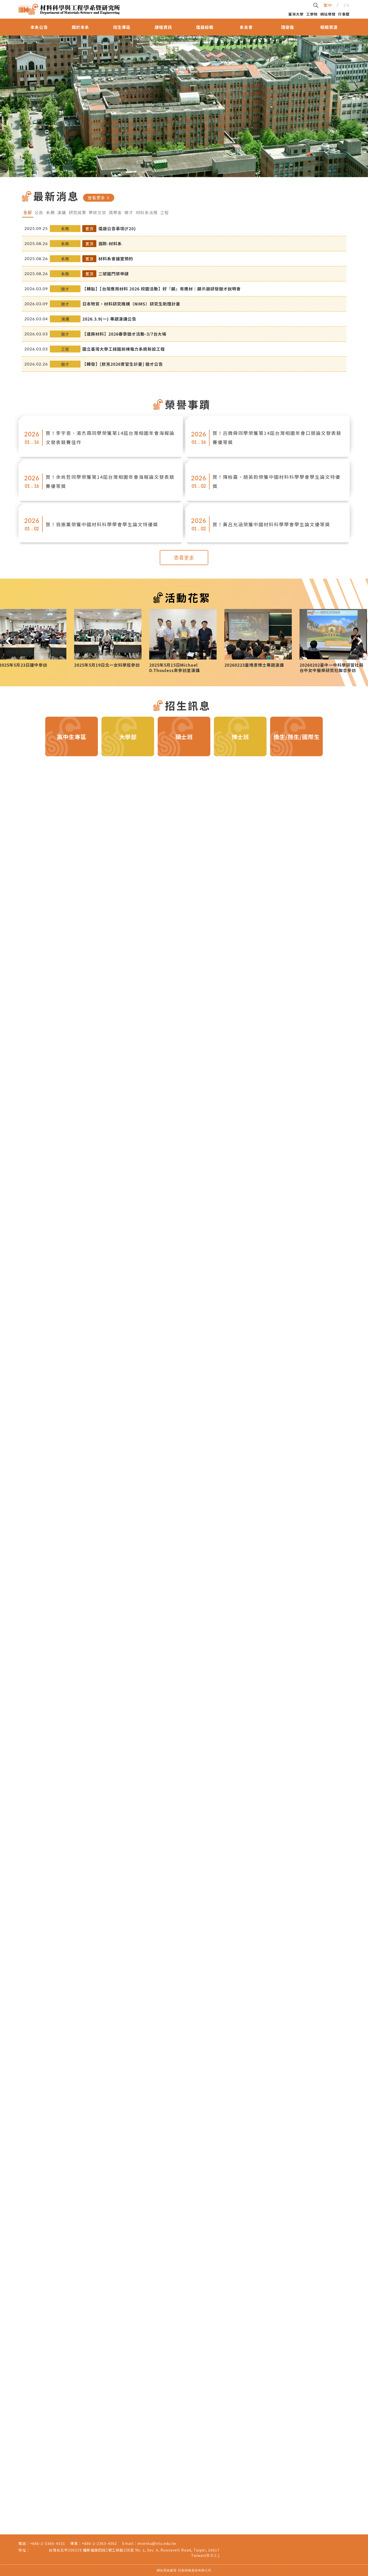 The width and height of the screenshot is (368, 2576). I want to click on 本系公告, so click(39, 27).